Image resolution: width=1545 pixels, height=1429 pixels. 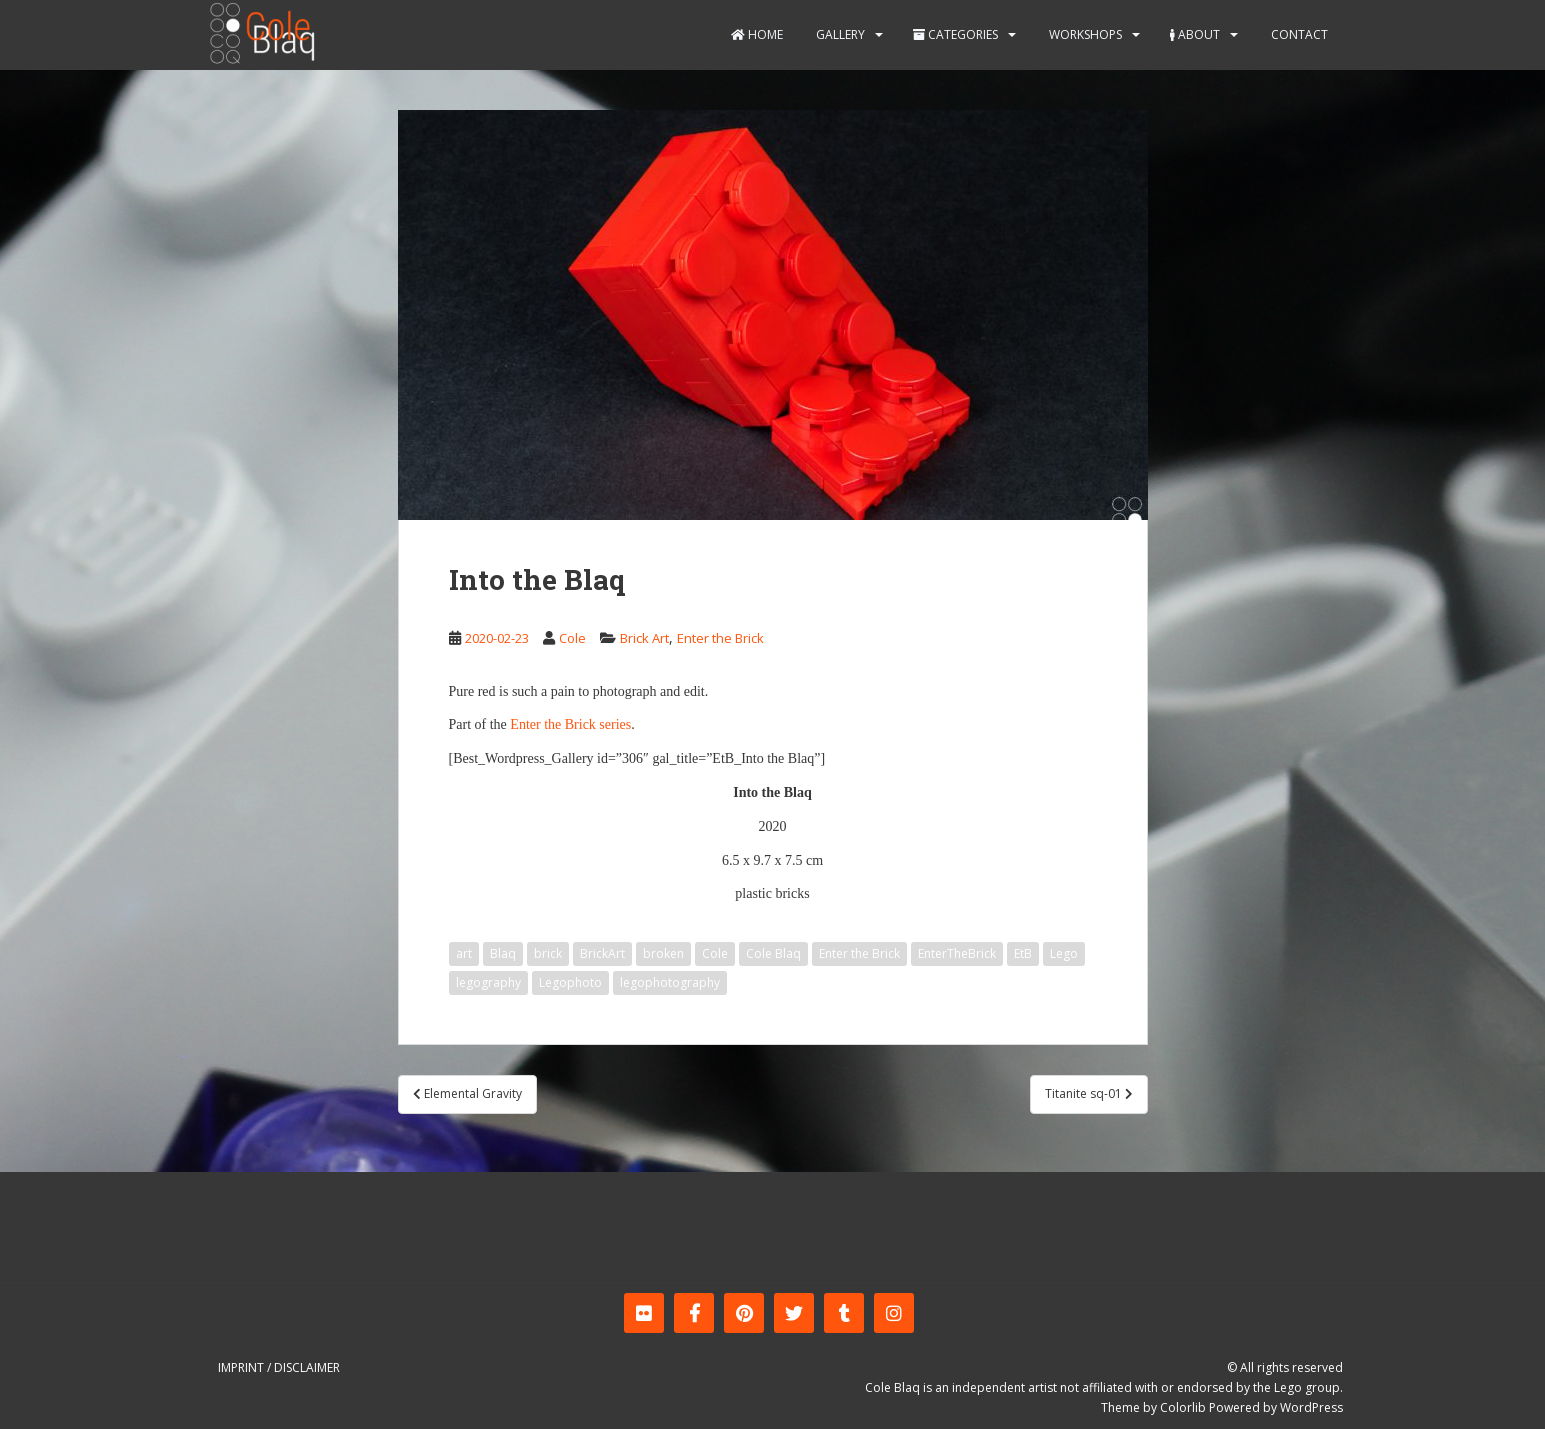 I want to click on WordPress, so click(x=1311, y=1407).